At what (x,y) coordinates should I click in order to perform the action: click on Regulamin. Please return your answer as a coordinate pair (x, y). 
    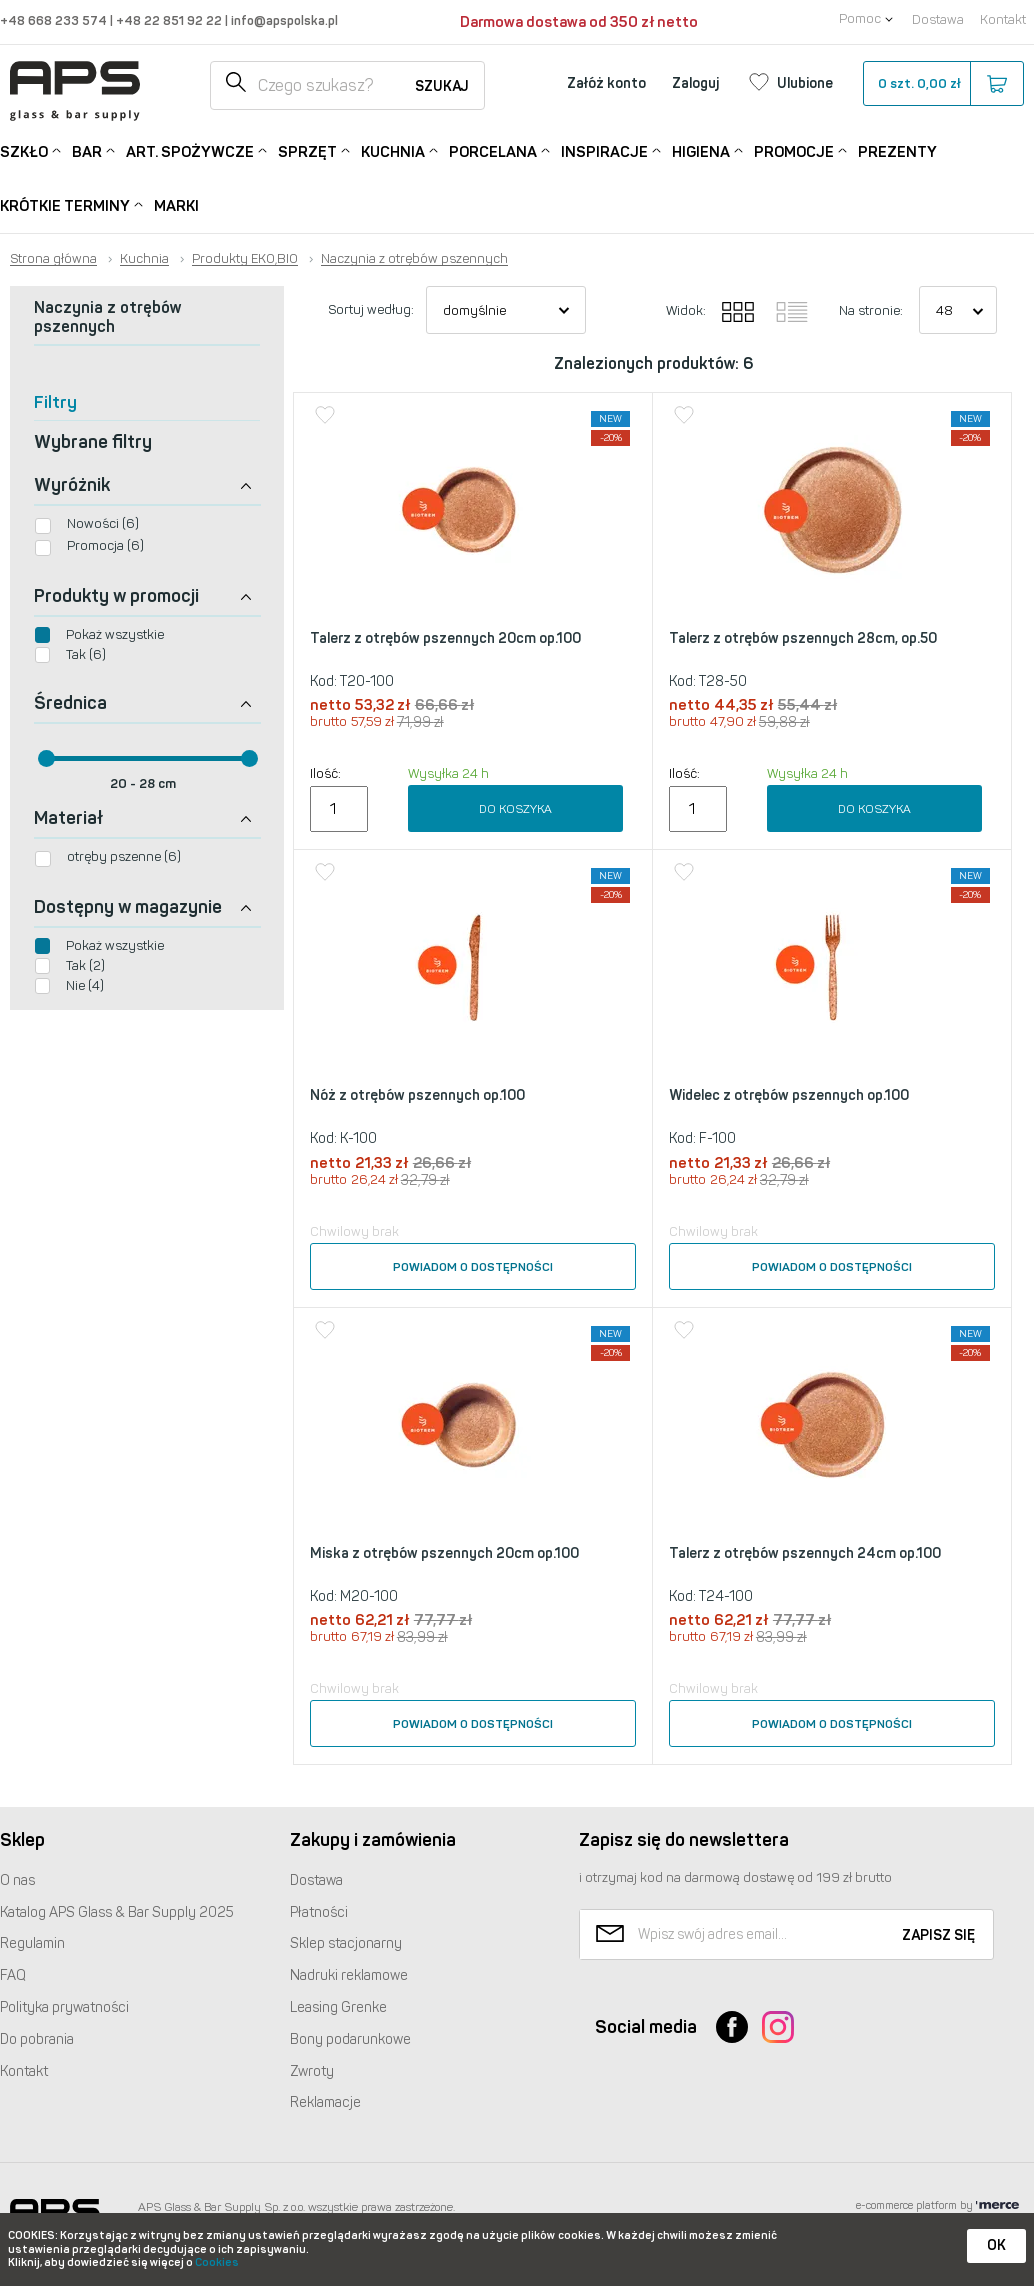
    Looking at the image, I should click on (32, 1943).